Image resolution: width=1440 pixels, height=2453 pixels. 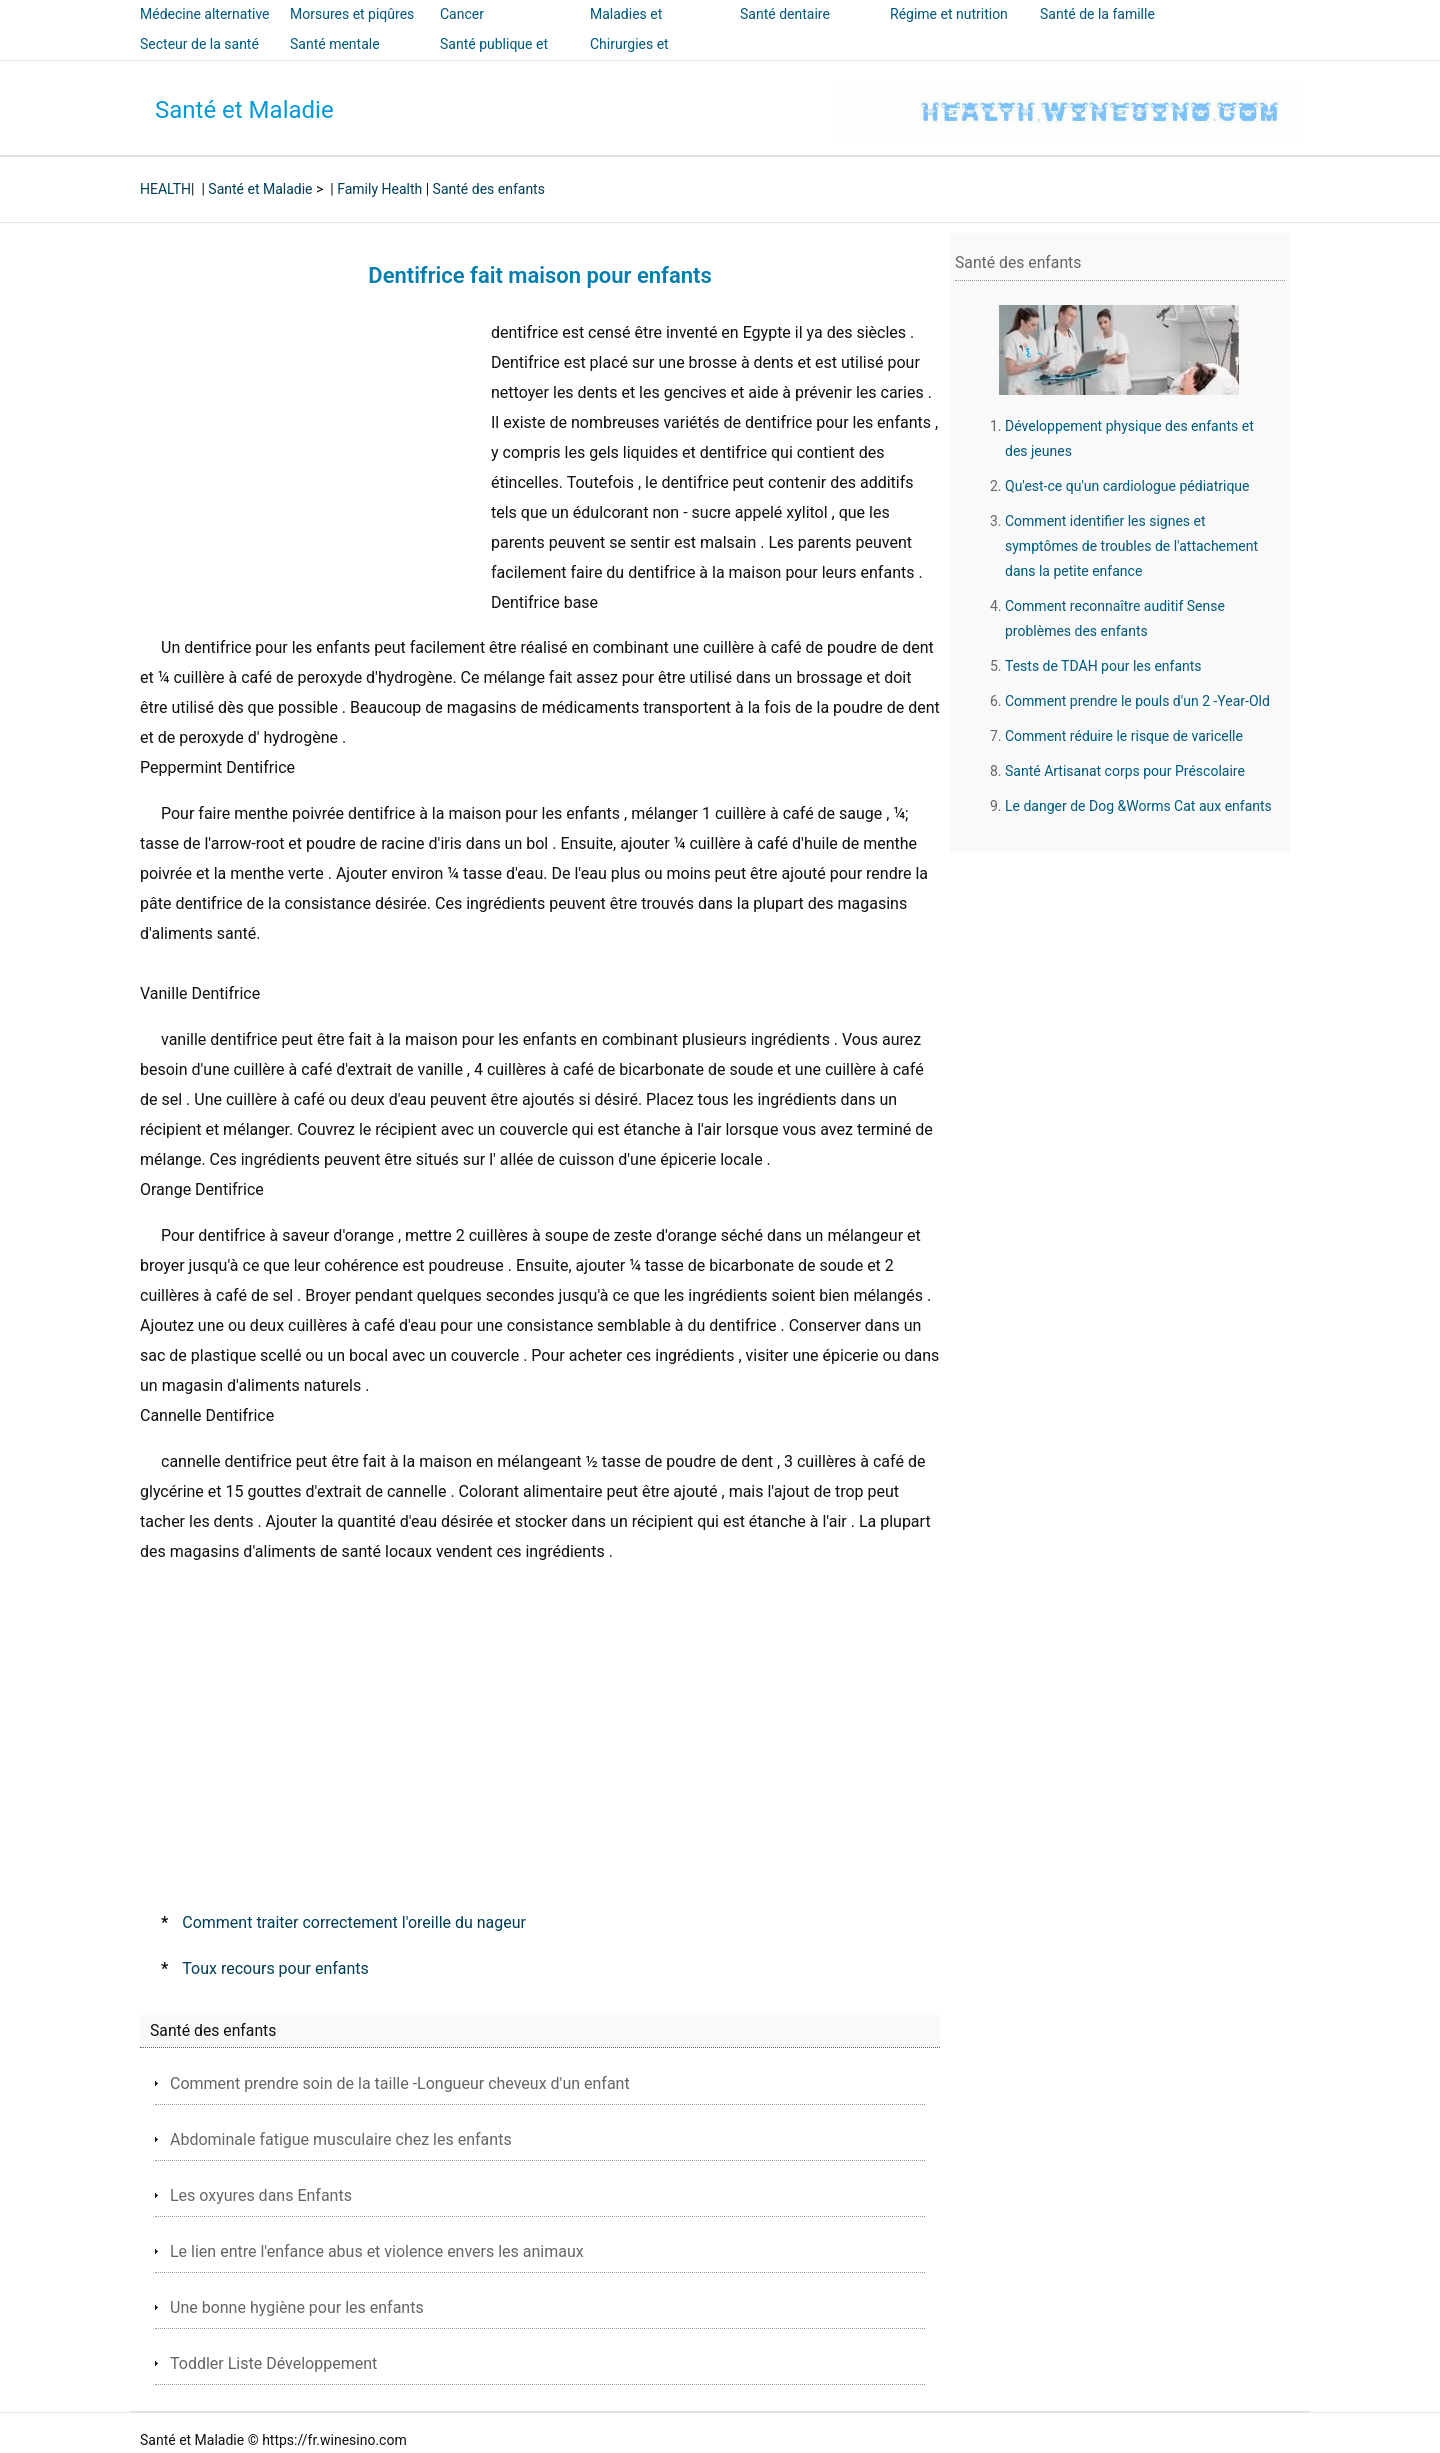 What do you see at coordinates (1125, 771) in the screenshot?
I see `Santé Artisanat corps pour Préscolaire` at bounding box center [1125, 771].